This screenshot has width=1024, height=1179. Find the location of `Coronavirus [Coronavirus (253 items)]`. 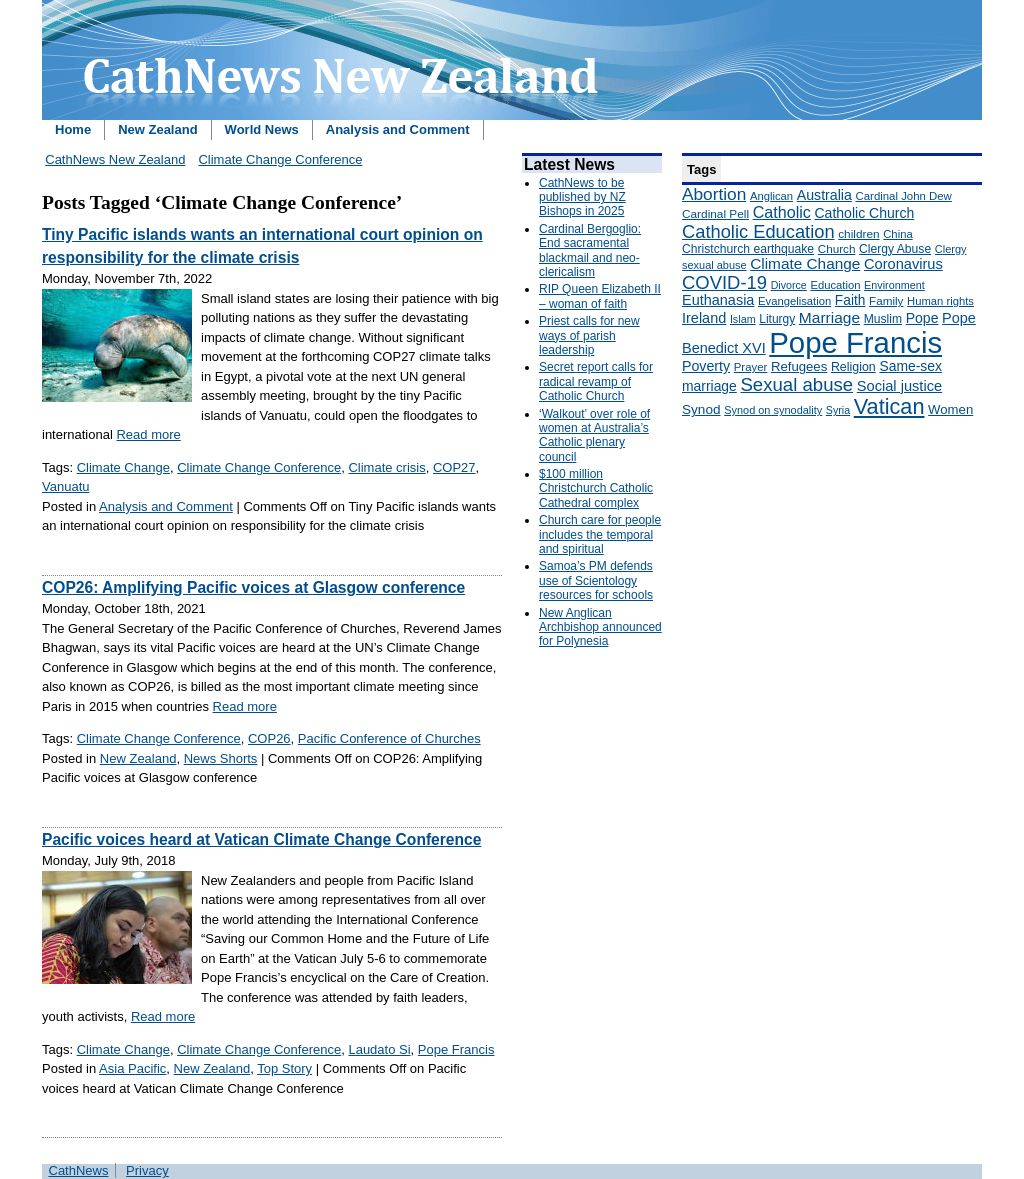

Coronavirus [Coronavirus (253 items)] is located at coordinates (903, 264).